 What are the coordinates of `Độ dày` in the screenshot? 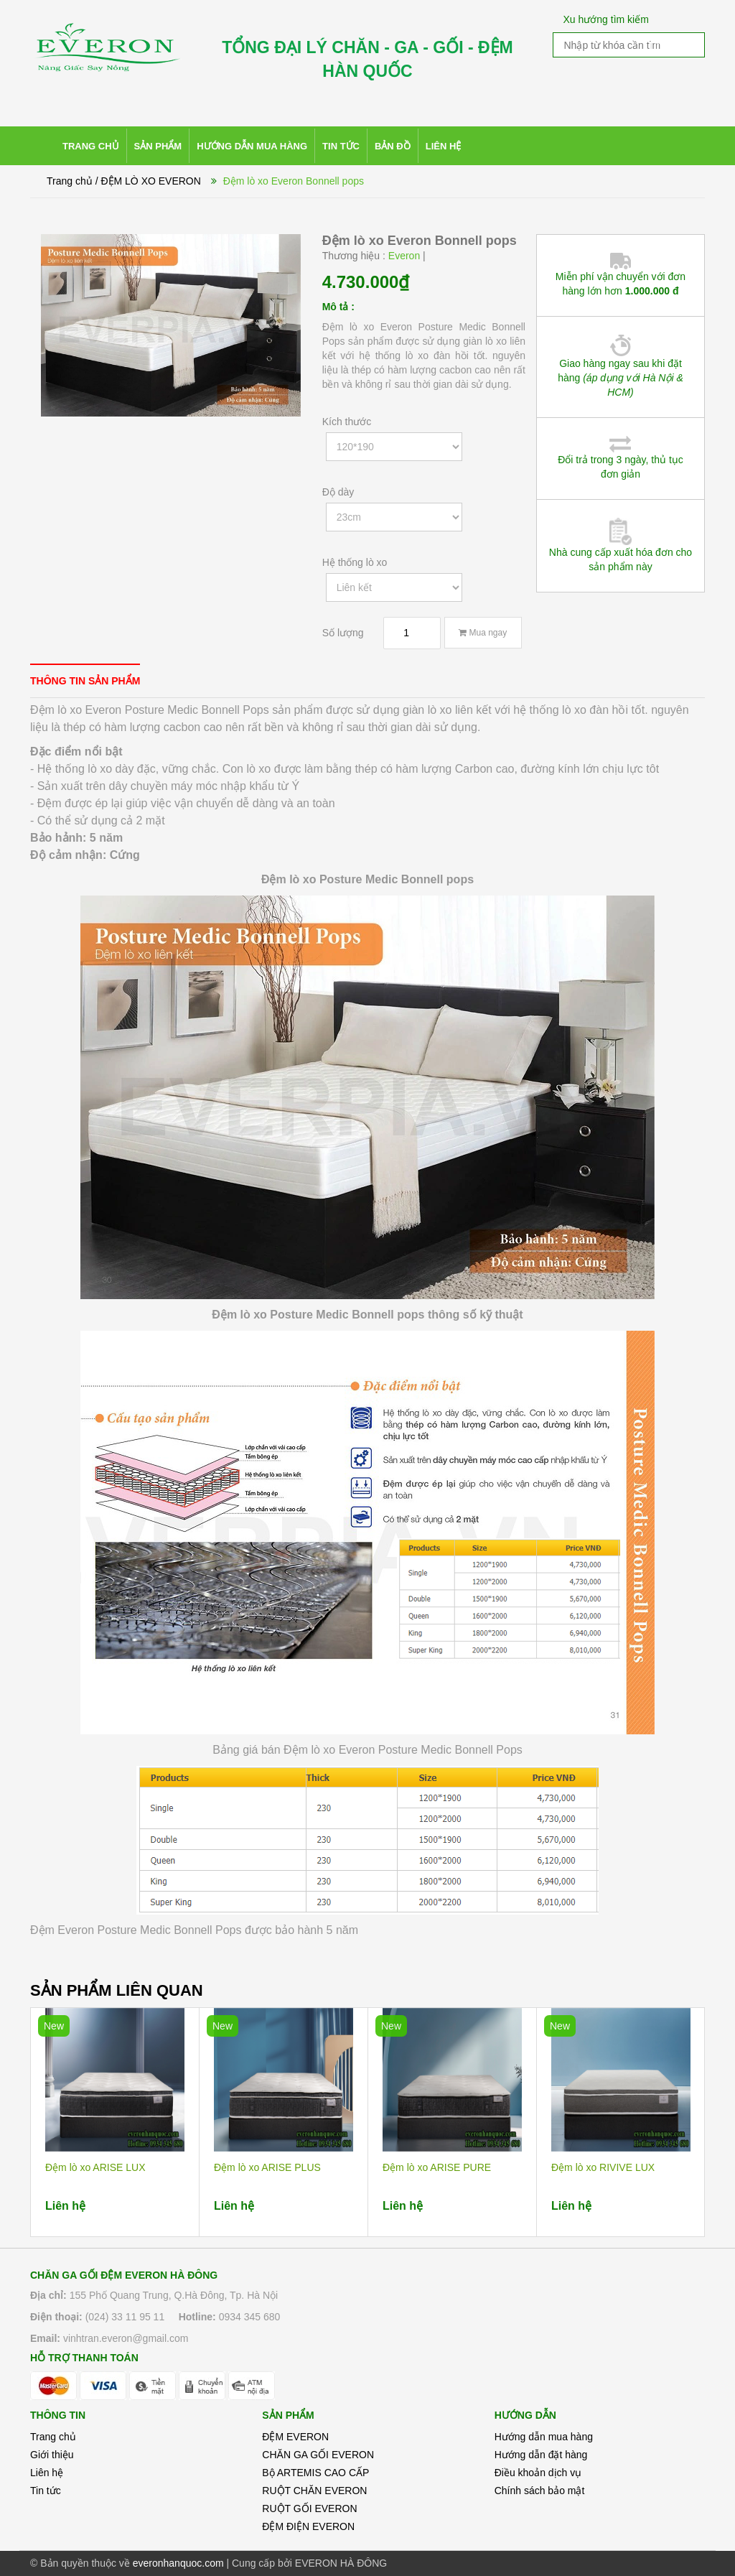 It's located at (338, 492).